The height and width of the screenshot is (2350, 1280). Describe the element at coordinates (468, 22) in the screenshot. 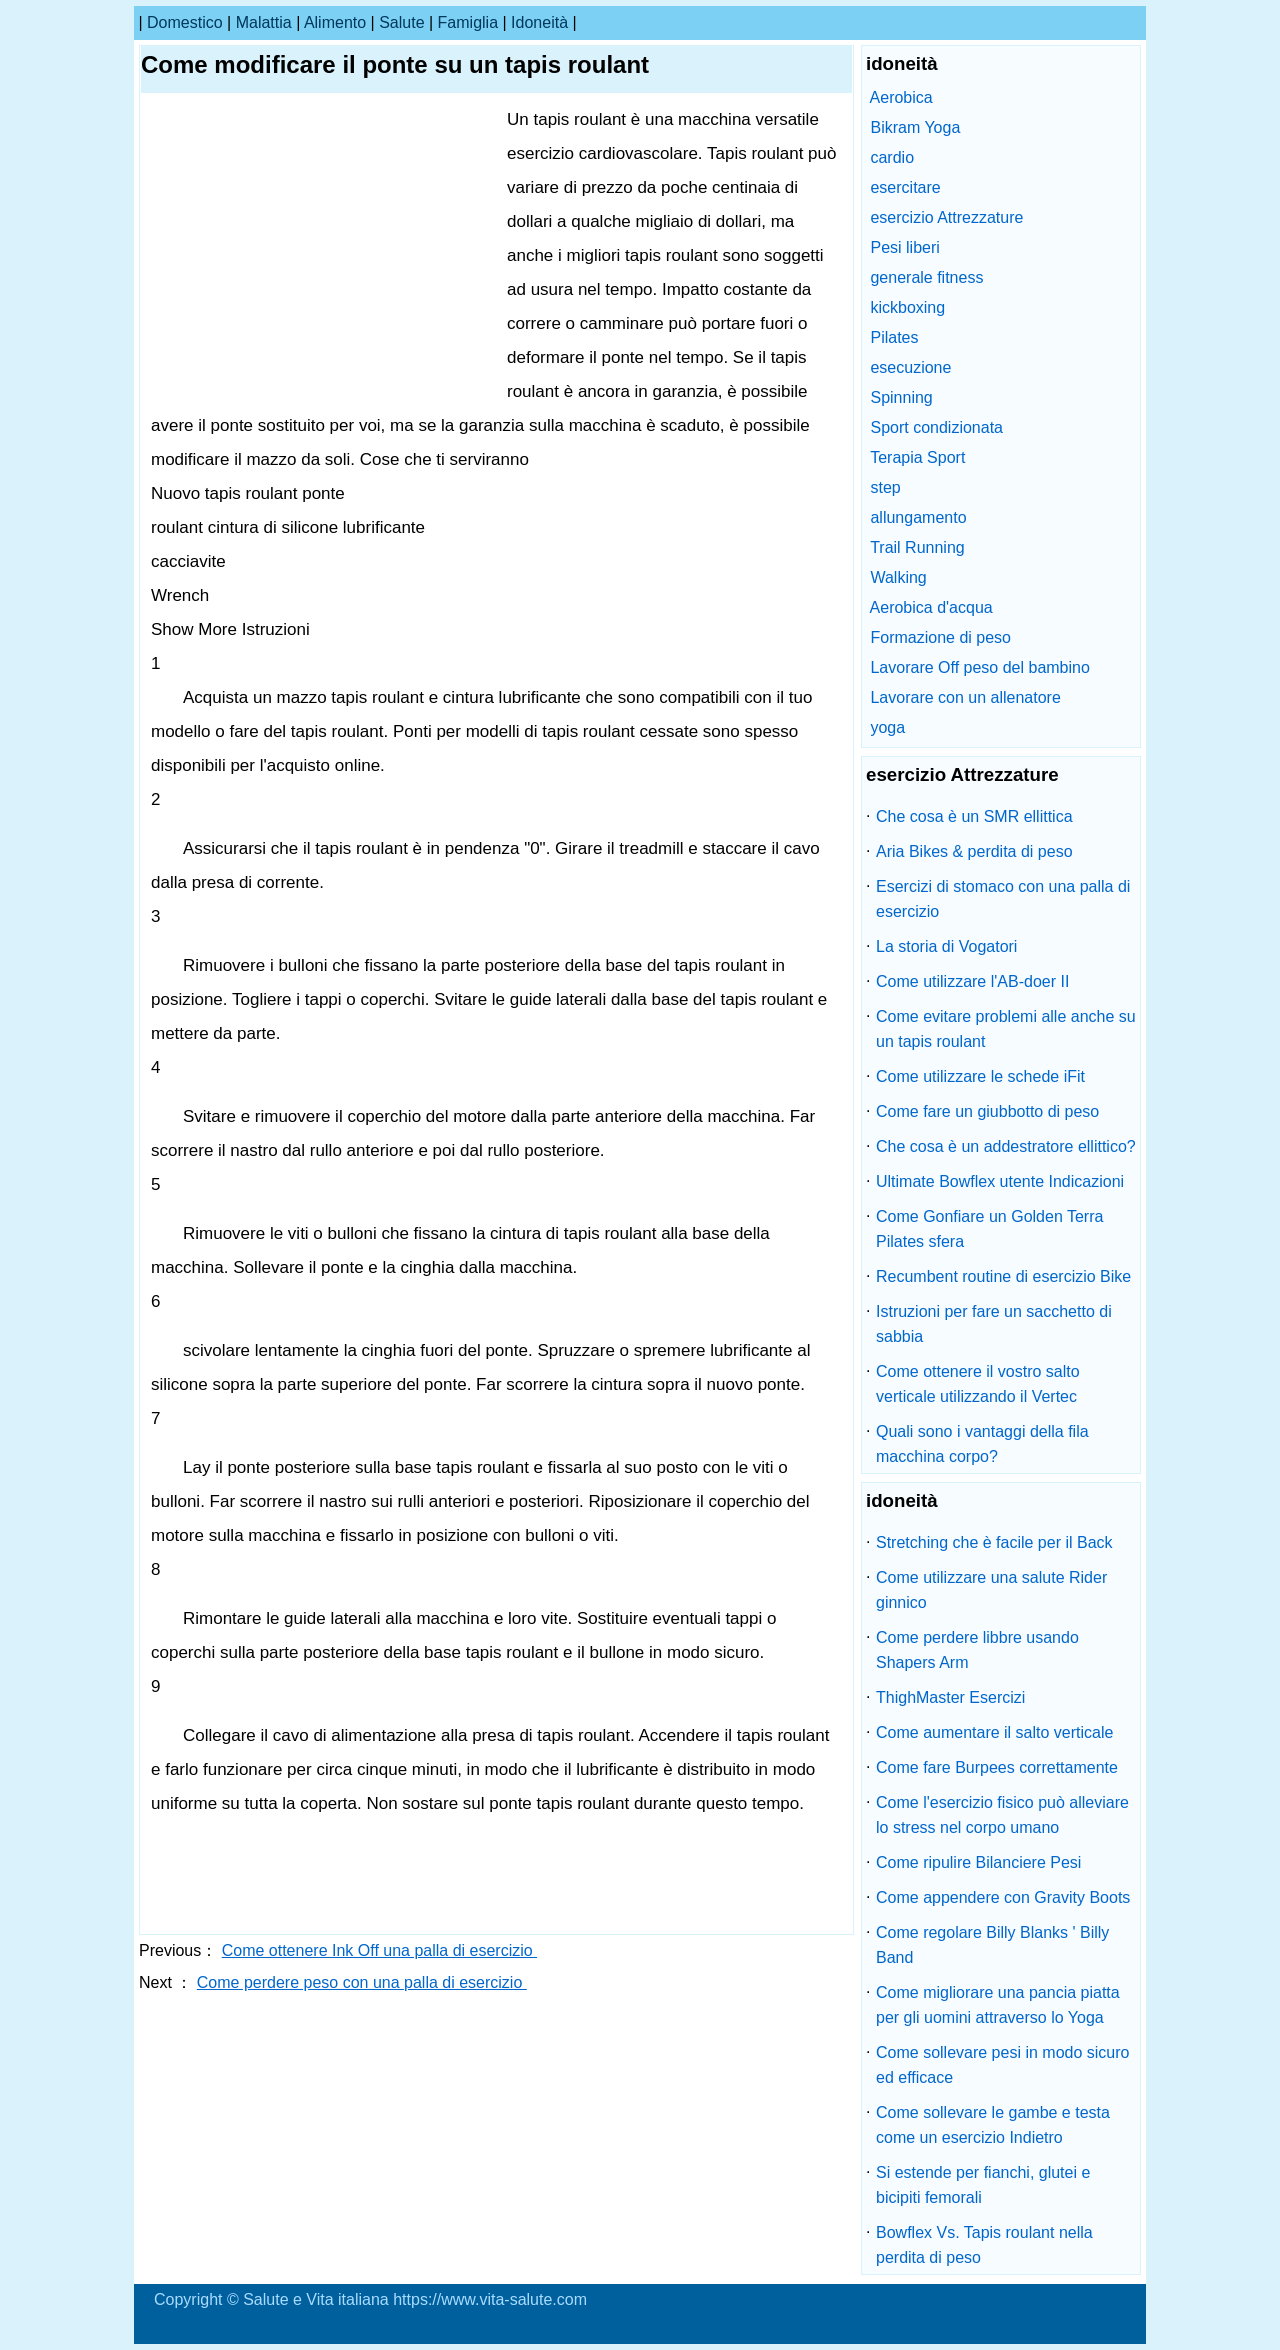

I see `famiglia` at that location.